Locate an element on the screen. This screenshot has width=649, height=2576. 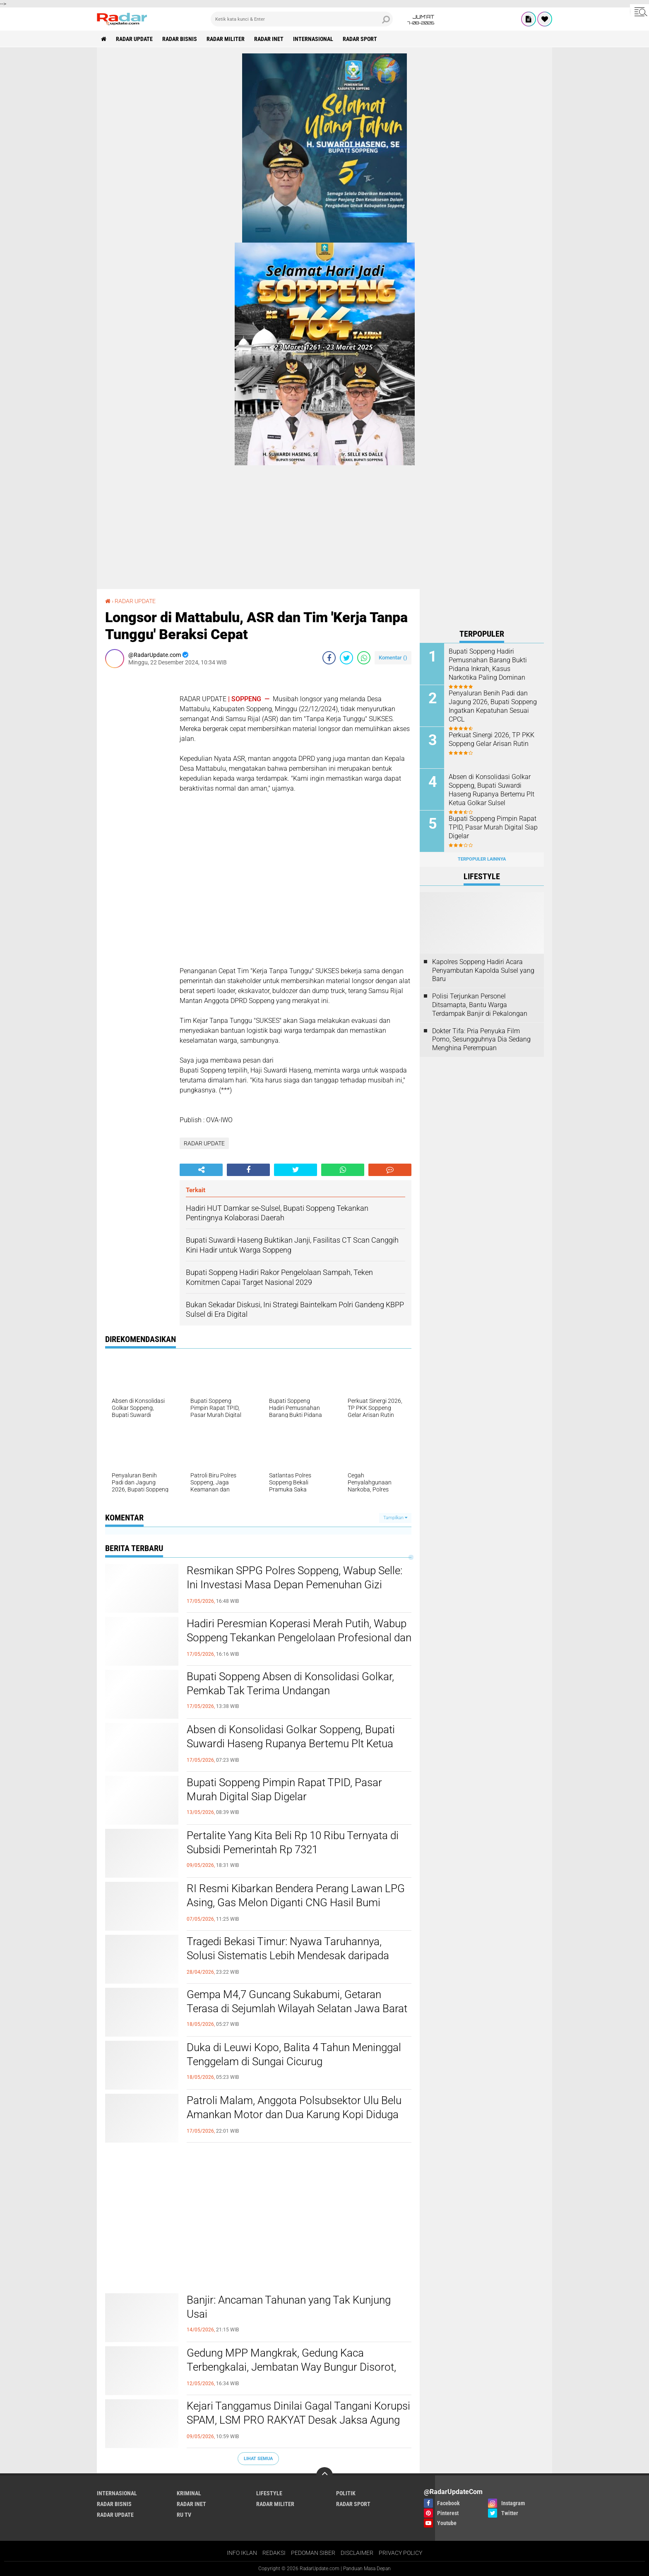
RADAR BISNIS is located at coordinates (179, 39).